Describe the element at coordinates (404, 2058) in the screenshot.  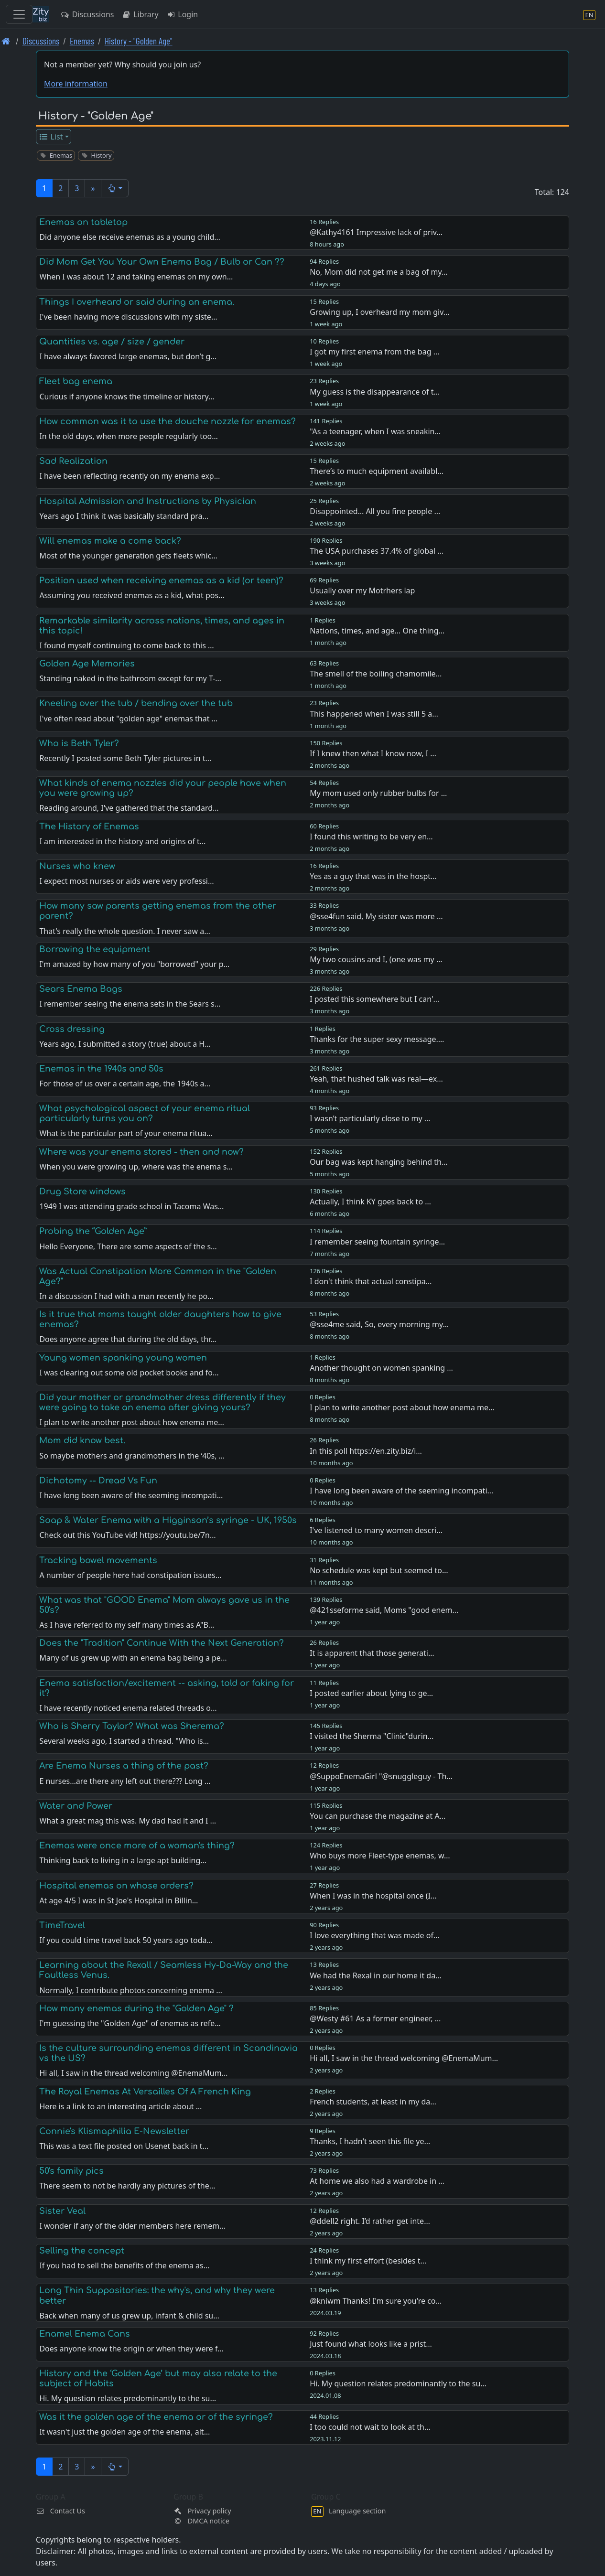
I see `Hi all, I saw in the thread welcoming @EnemaMum…` at that location.